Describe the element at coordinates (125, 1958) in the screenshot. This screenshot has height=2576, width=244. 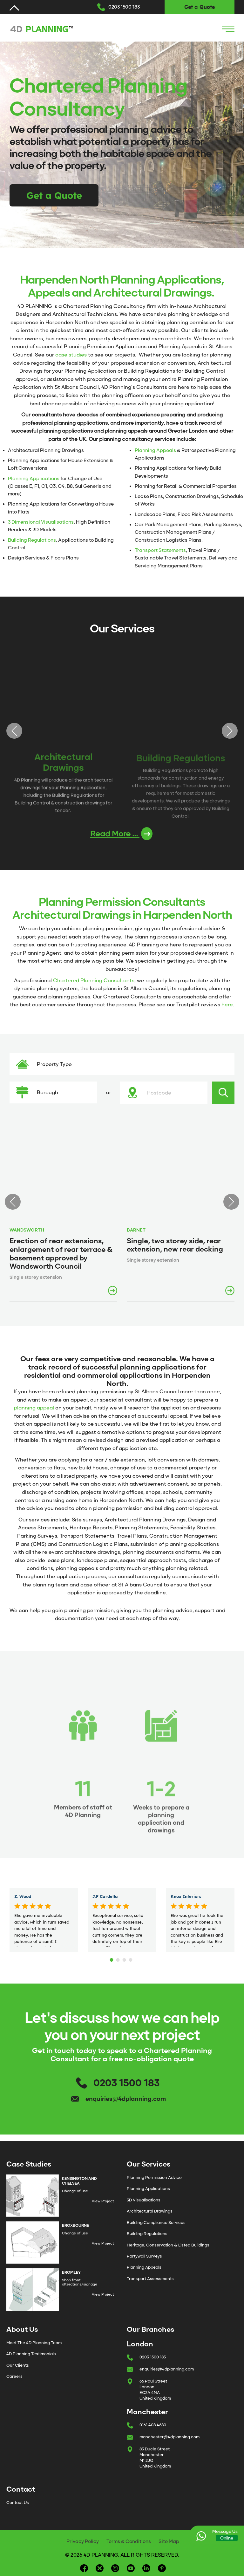
I see `3 [tab]` at that location.